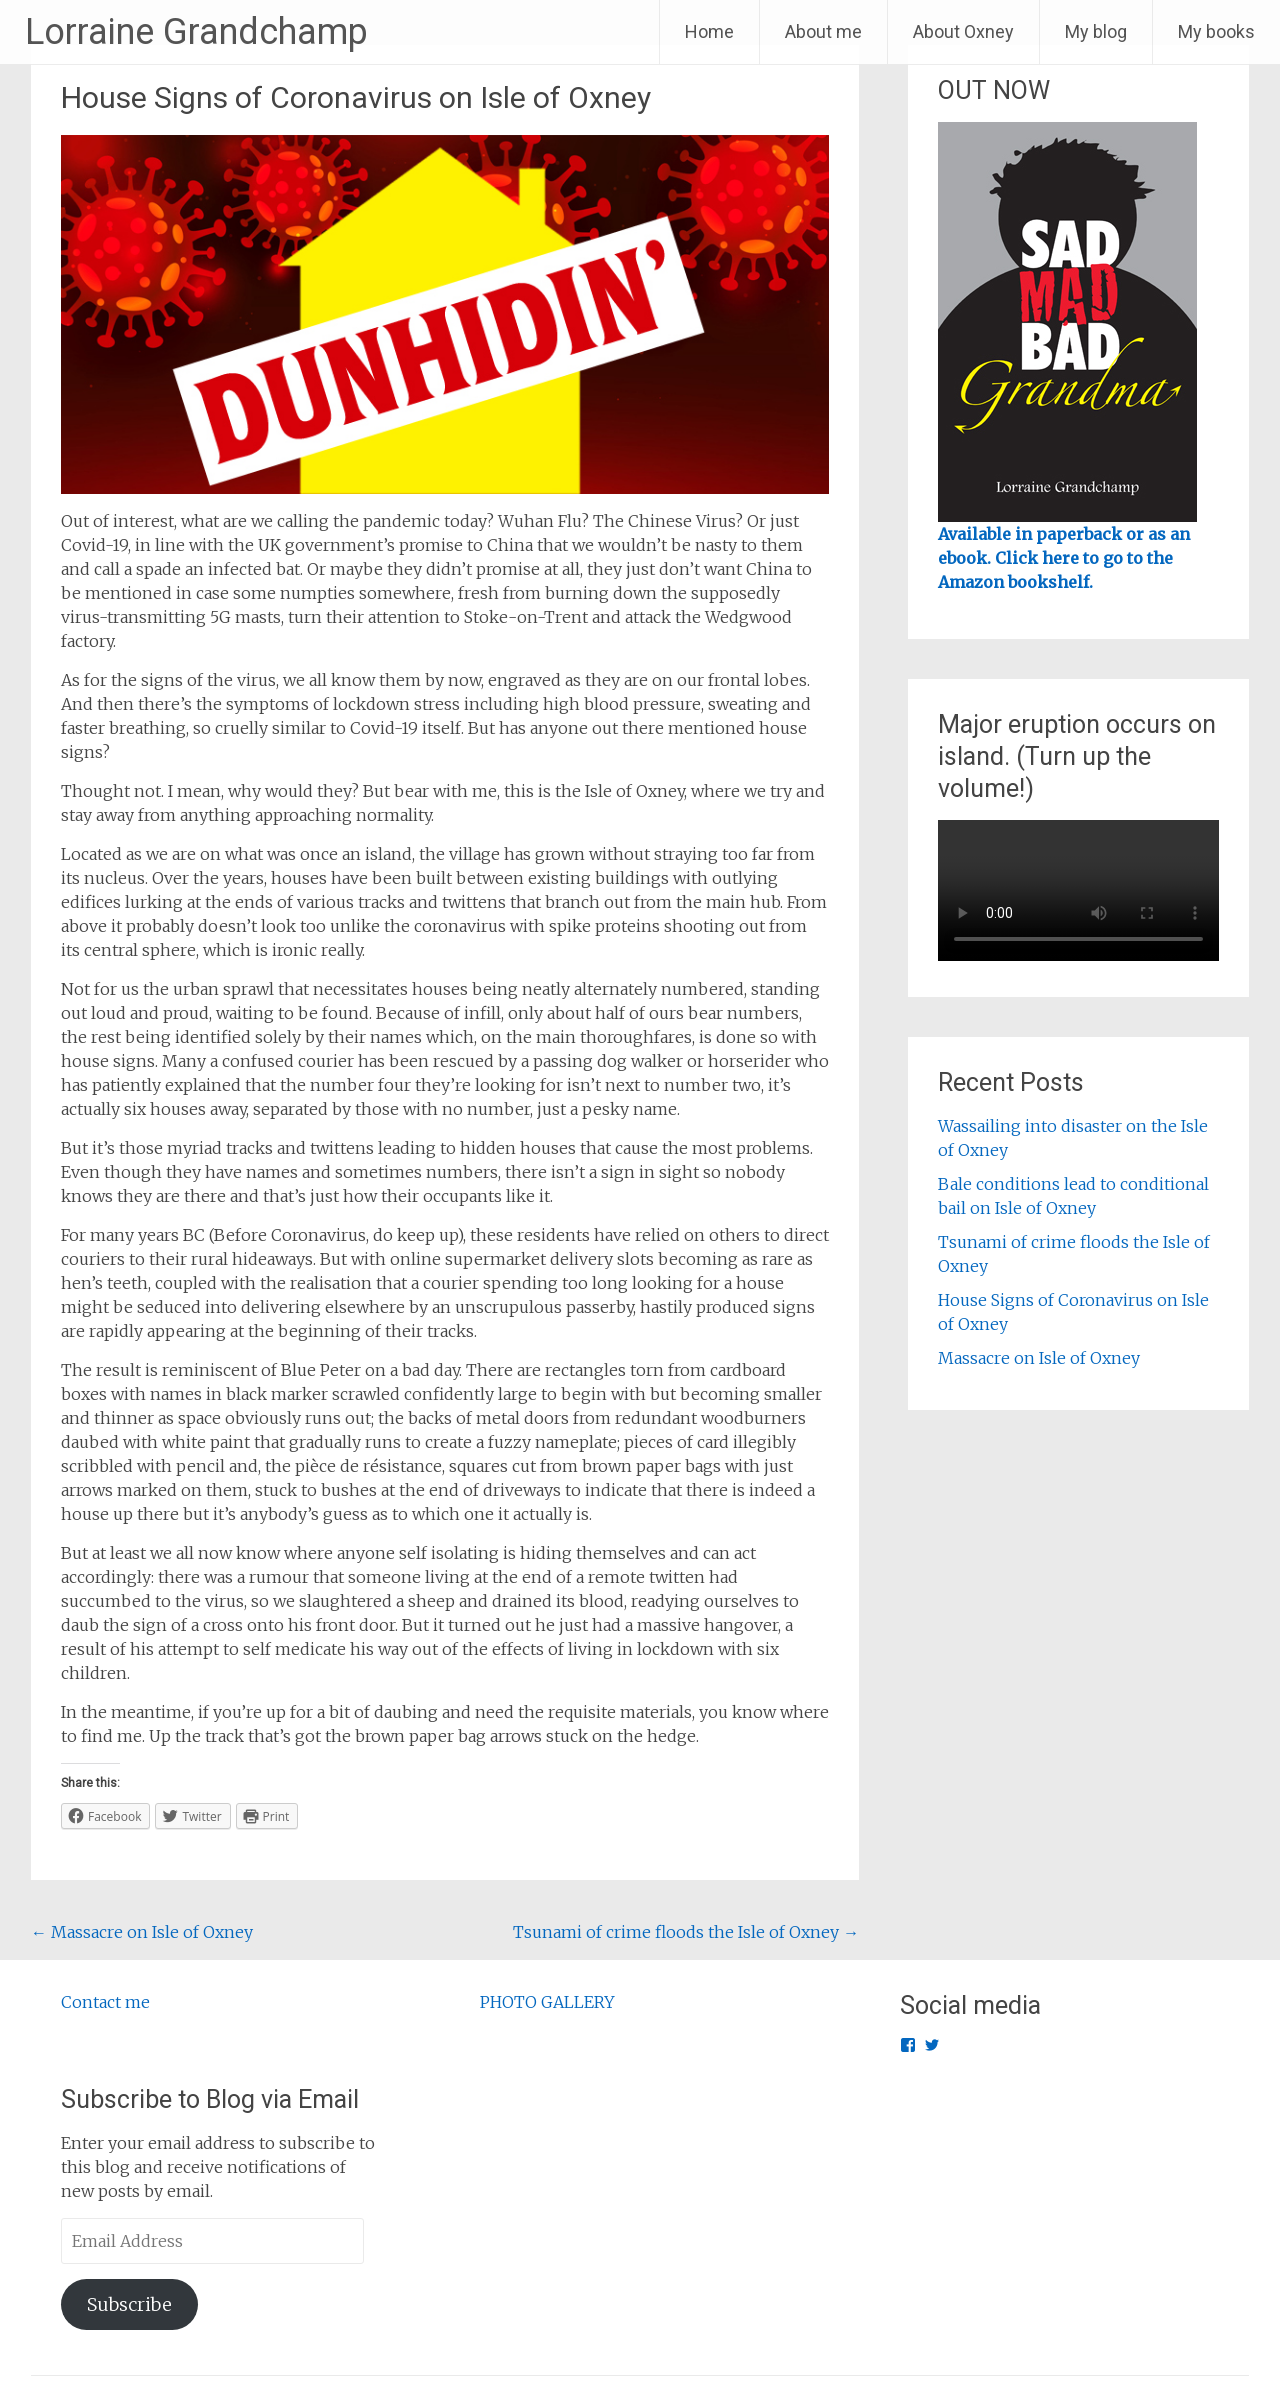 Image resolution: width=1280 pixels, height=2396 pixels. What do you see at coordinates (709, 31) in the screenshot?
I see `Home` at bounding box center [709, 31].